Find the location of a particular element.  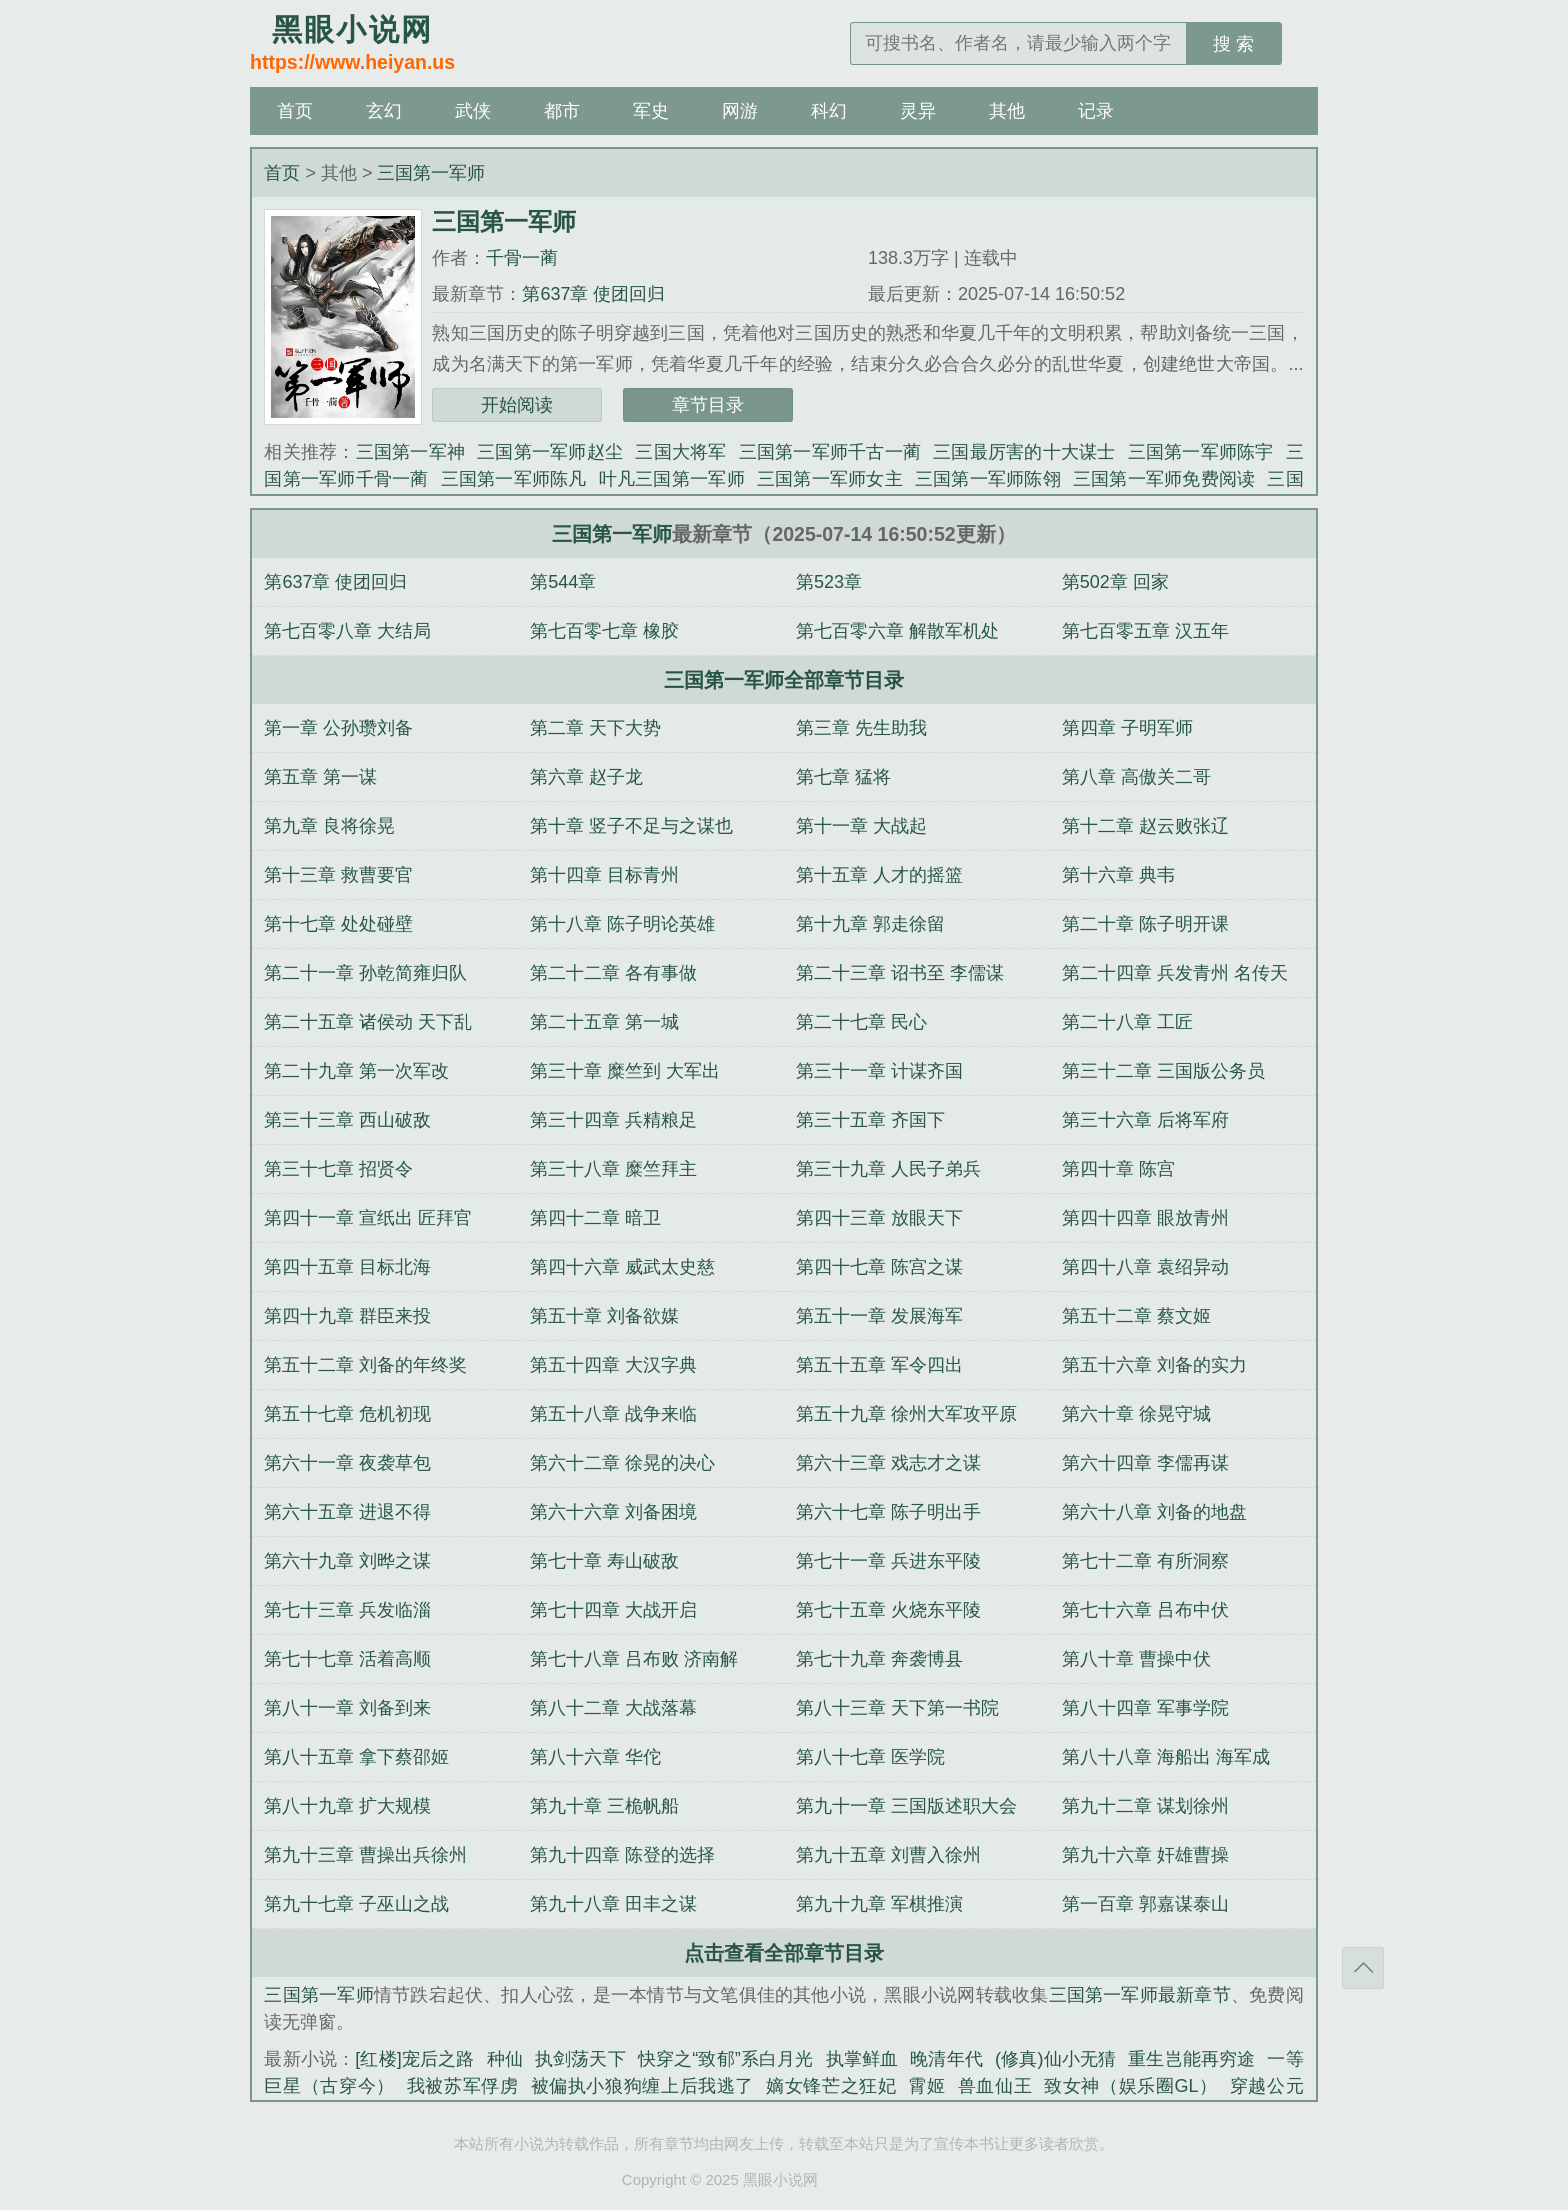

执剑荡天下 is located at coordinates (580, 2059).